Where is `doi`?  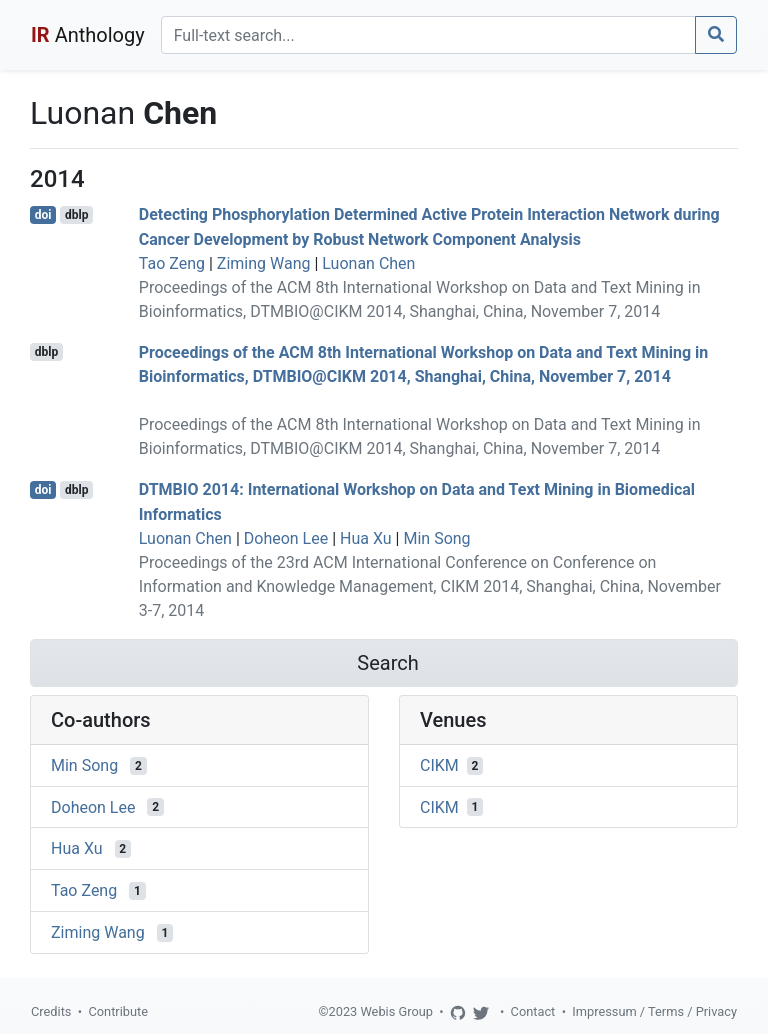 doi is located at coordinates (43, 215).